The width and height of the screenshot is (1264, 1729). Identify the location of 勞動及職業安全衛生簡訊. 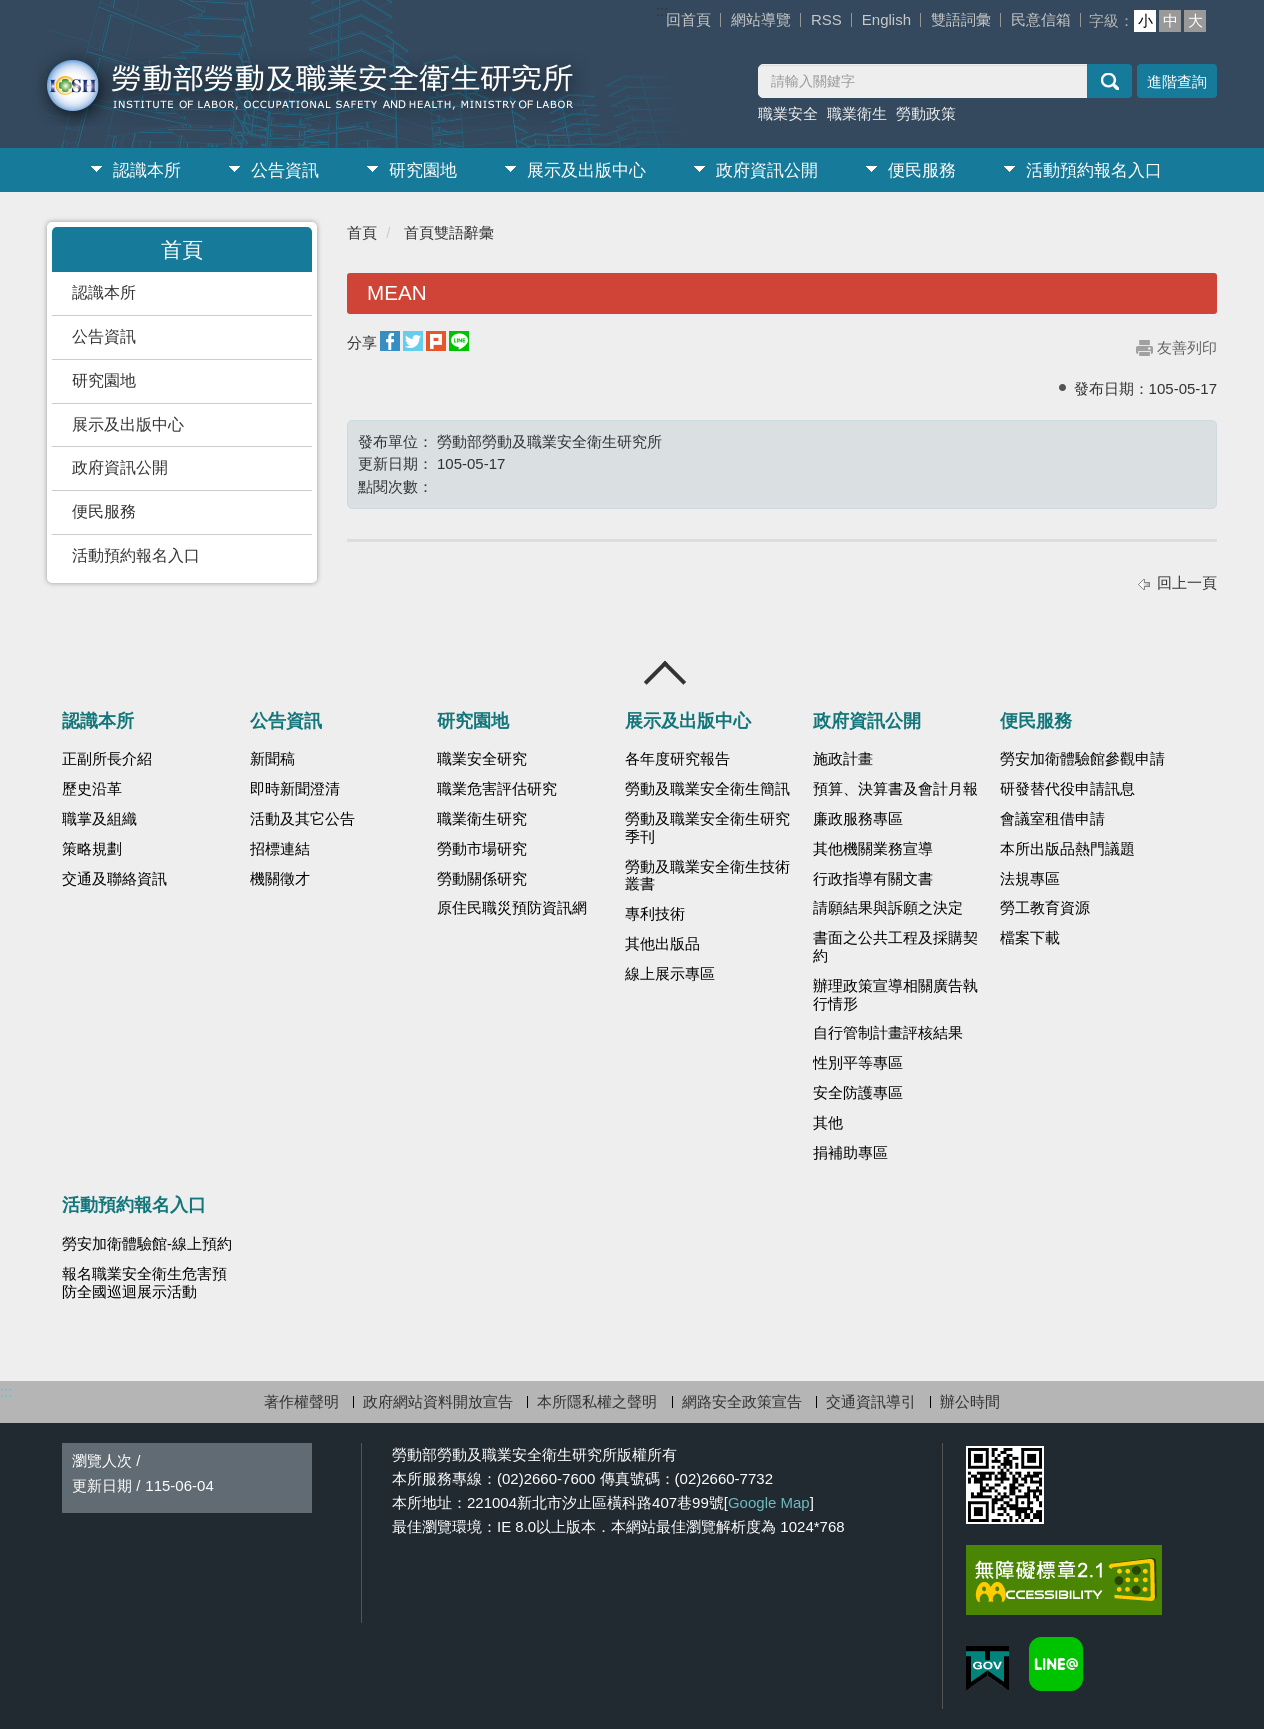
(707, 789).